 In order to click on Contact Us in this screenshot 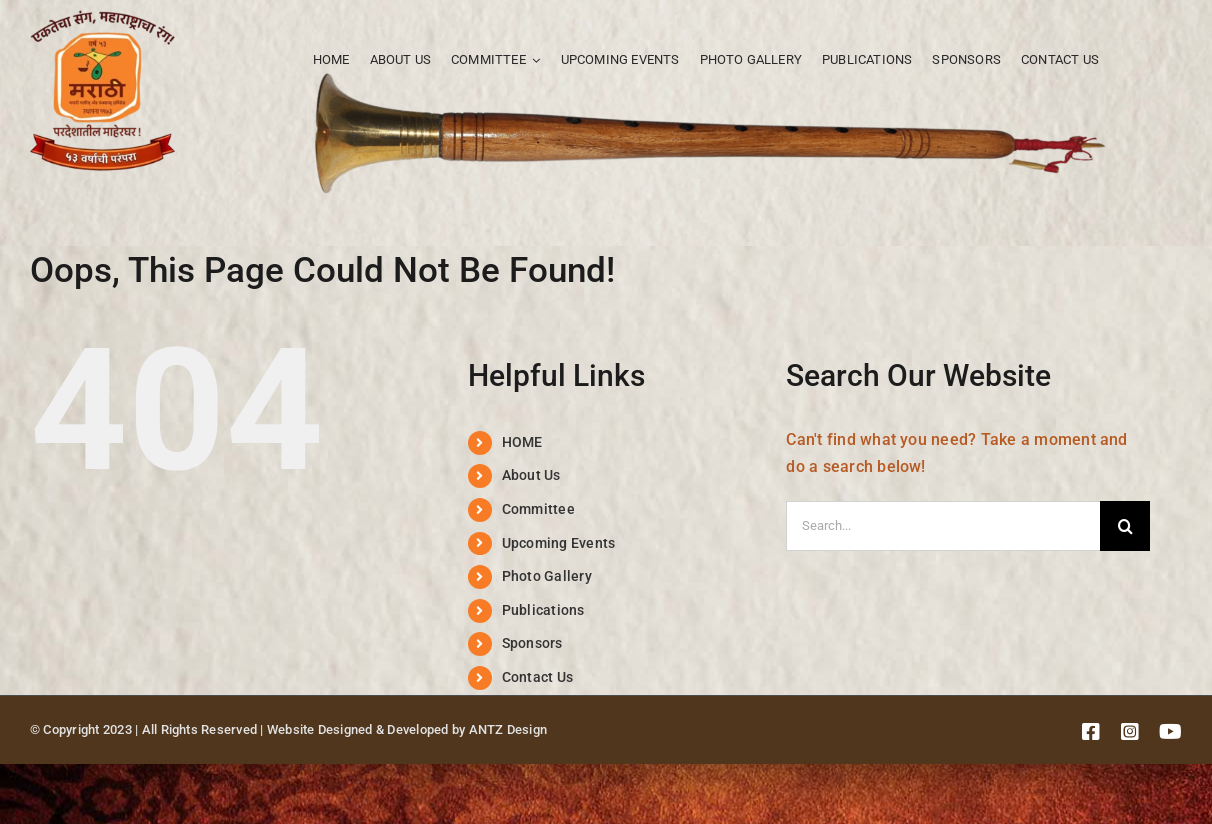, I will do `click(537, 677)`.